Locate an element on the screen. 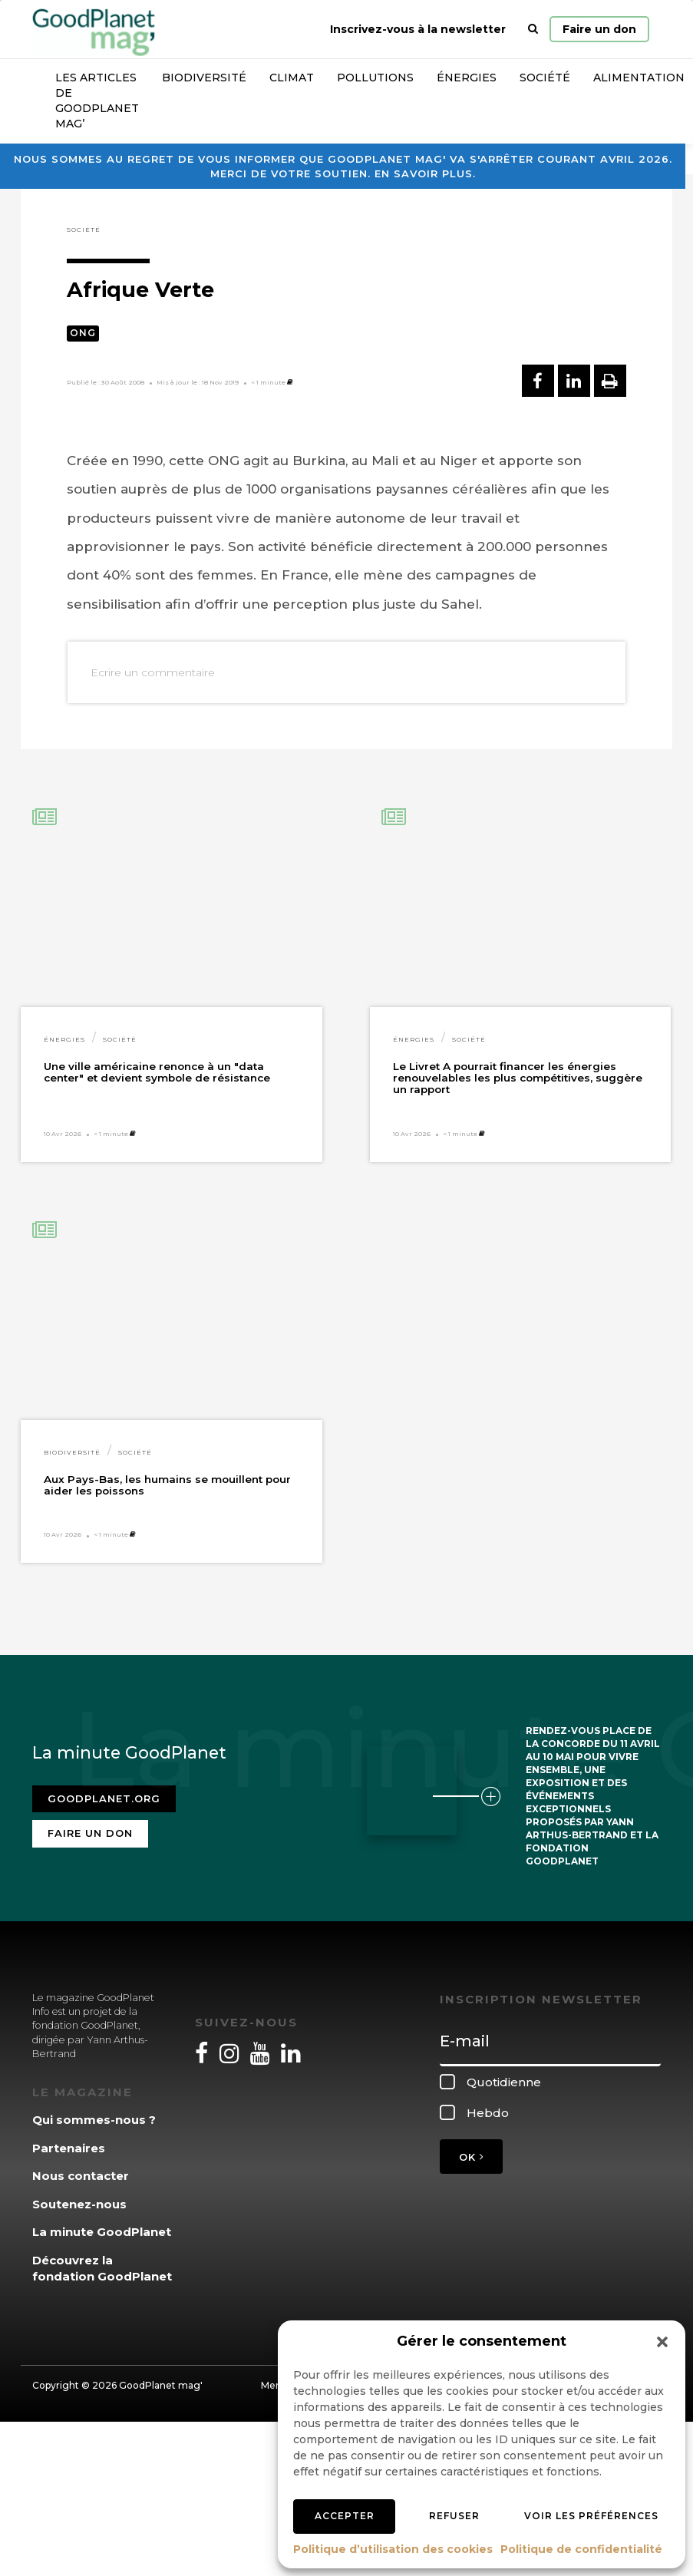 The height and width of the screenshot is (2576, 693). Soutenez-nous is located at coordinates (79, 2204).